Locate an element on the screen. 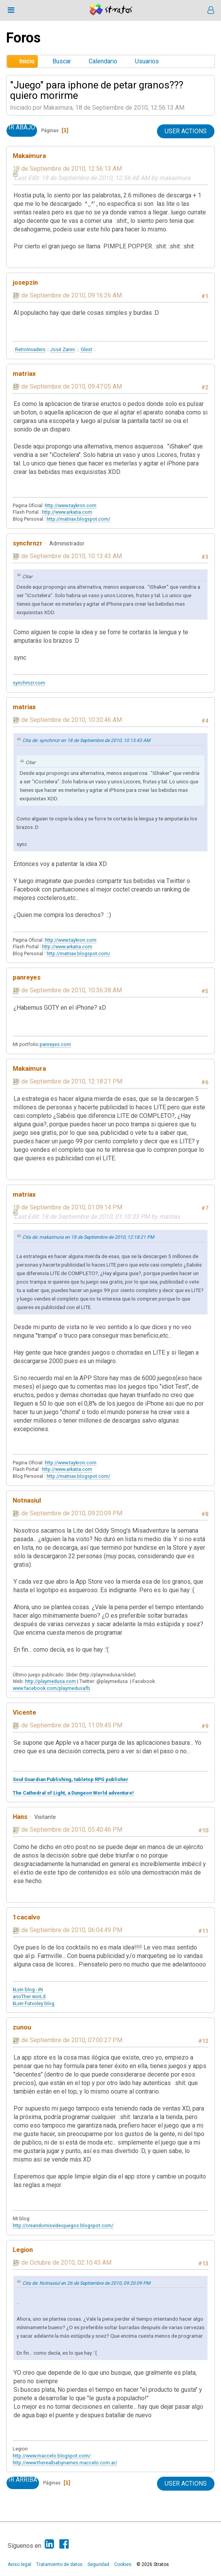  Tratamiento de datos is located at coordinates (59, 2564).